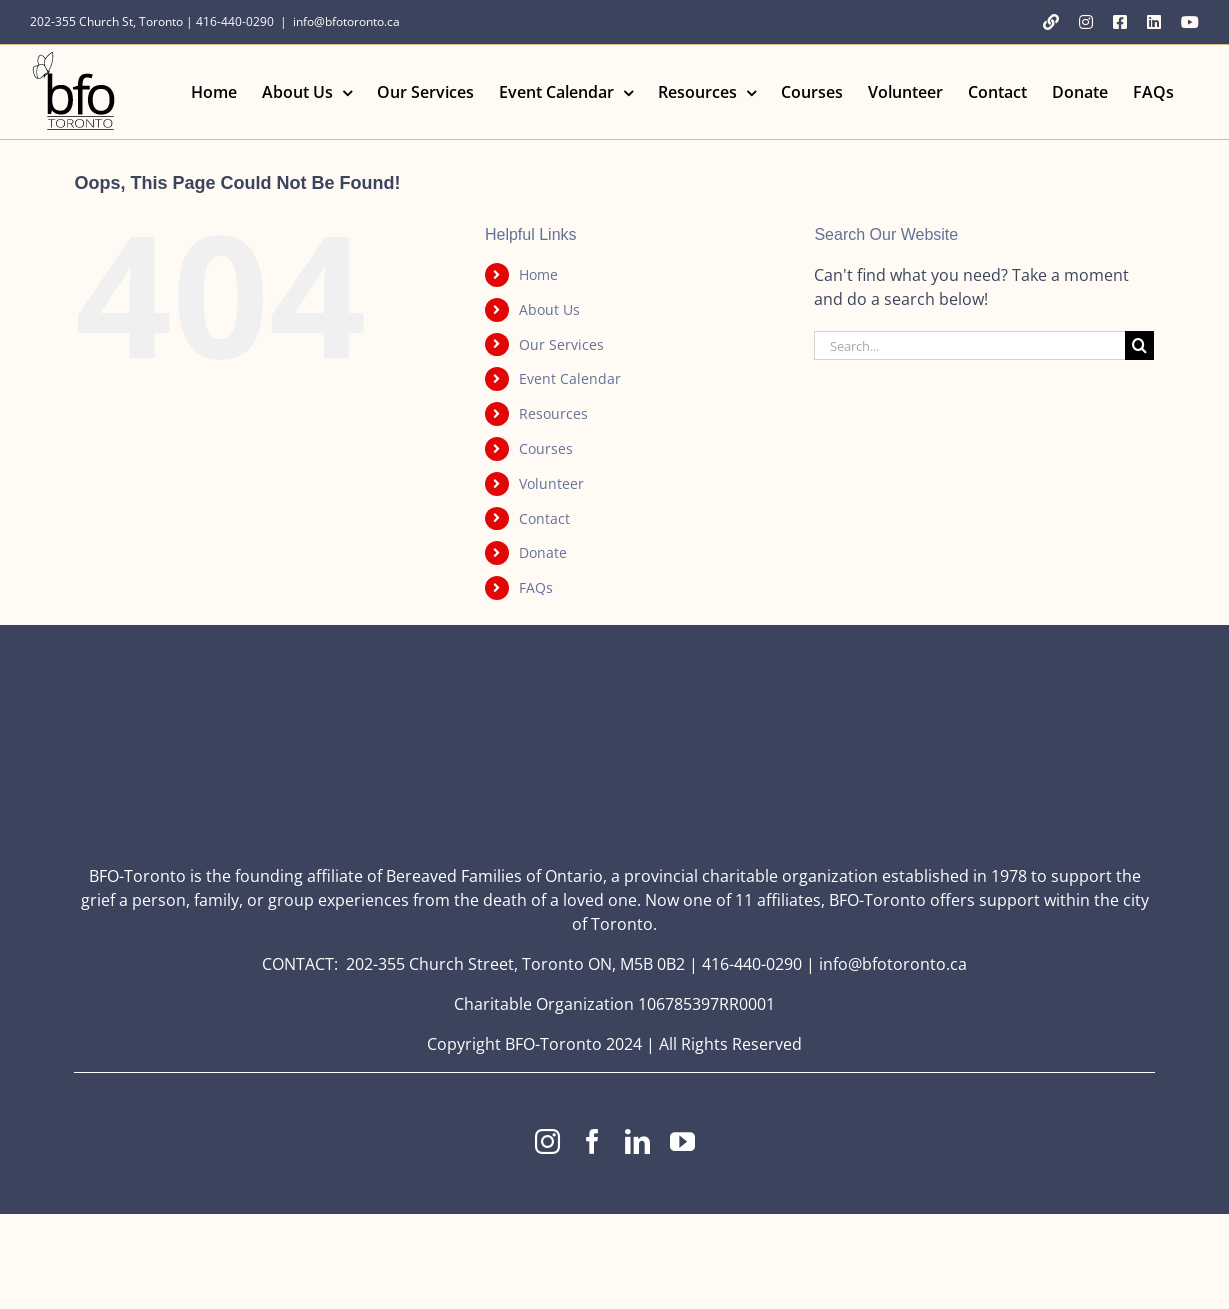  Describe the element at coordinates (536, 587) in the screenshot. I see `FAQs` at that location.